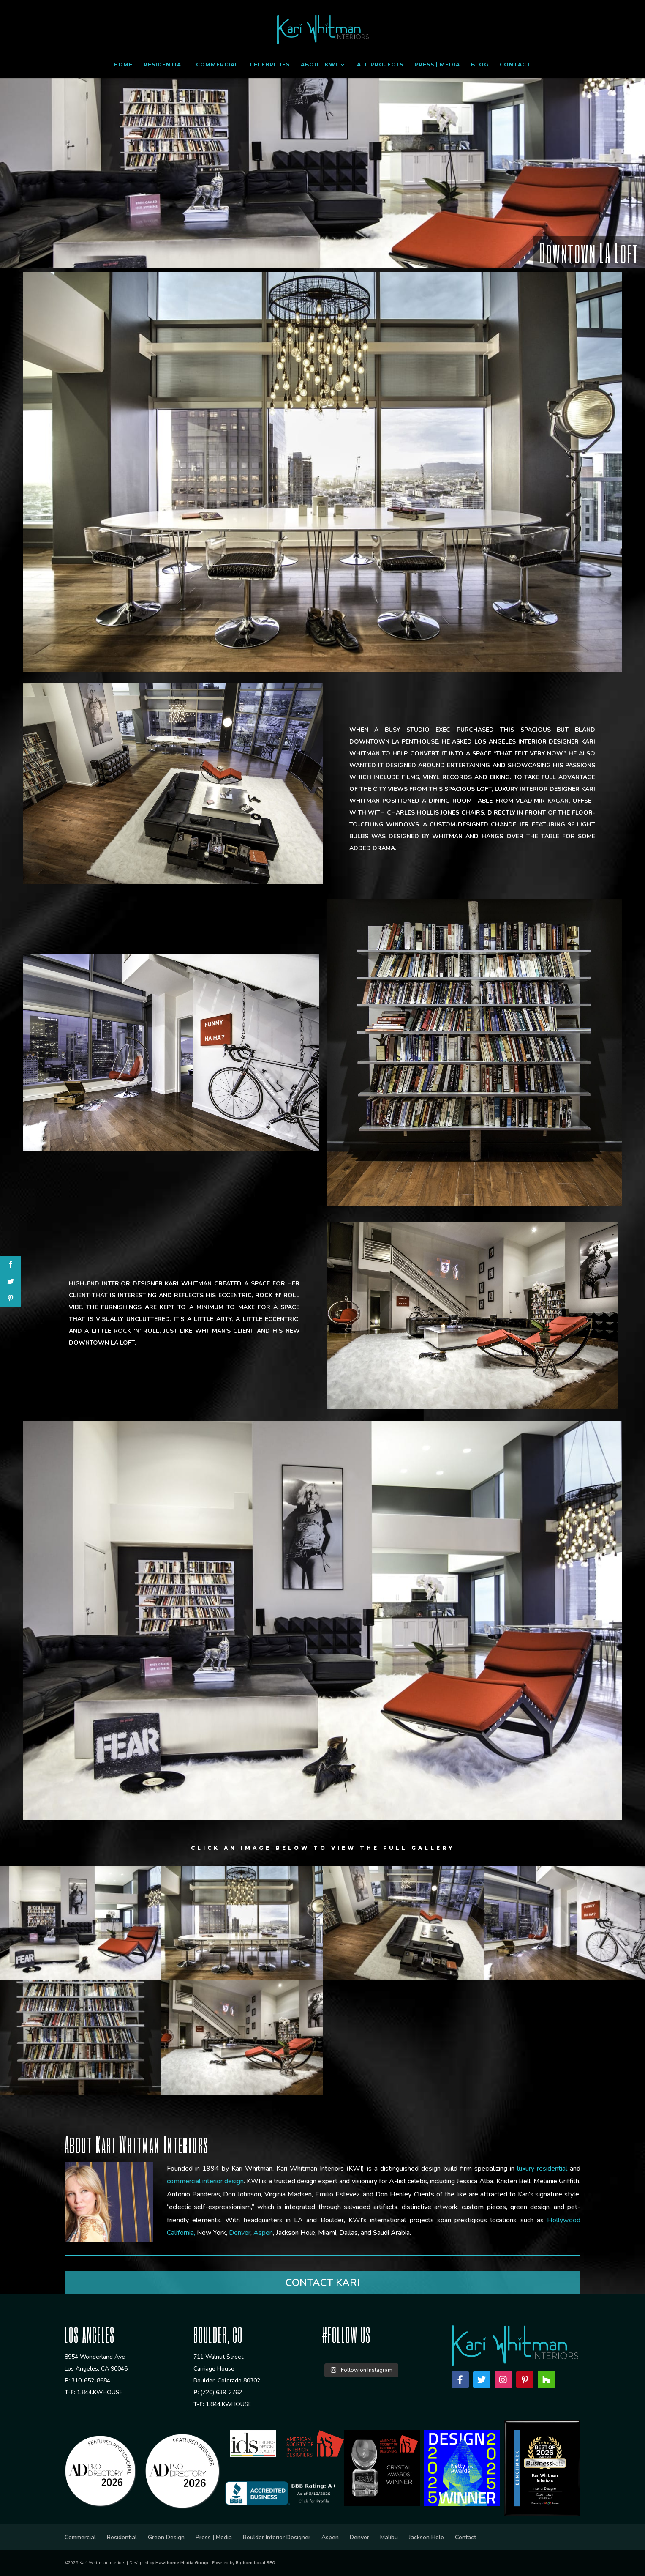 The height and width of the screenshot is (2576, 645). Describe the element at coordinates (481, 2379) in the screenshot. I see `[Twitter]` at that location.